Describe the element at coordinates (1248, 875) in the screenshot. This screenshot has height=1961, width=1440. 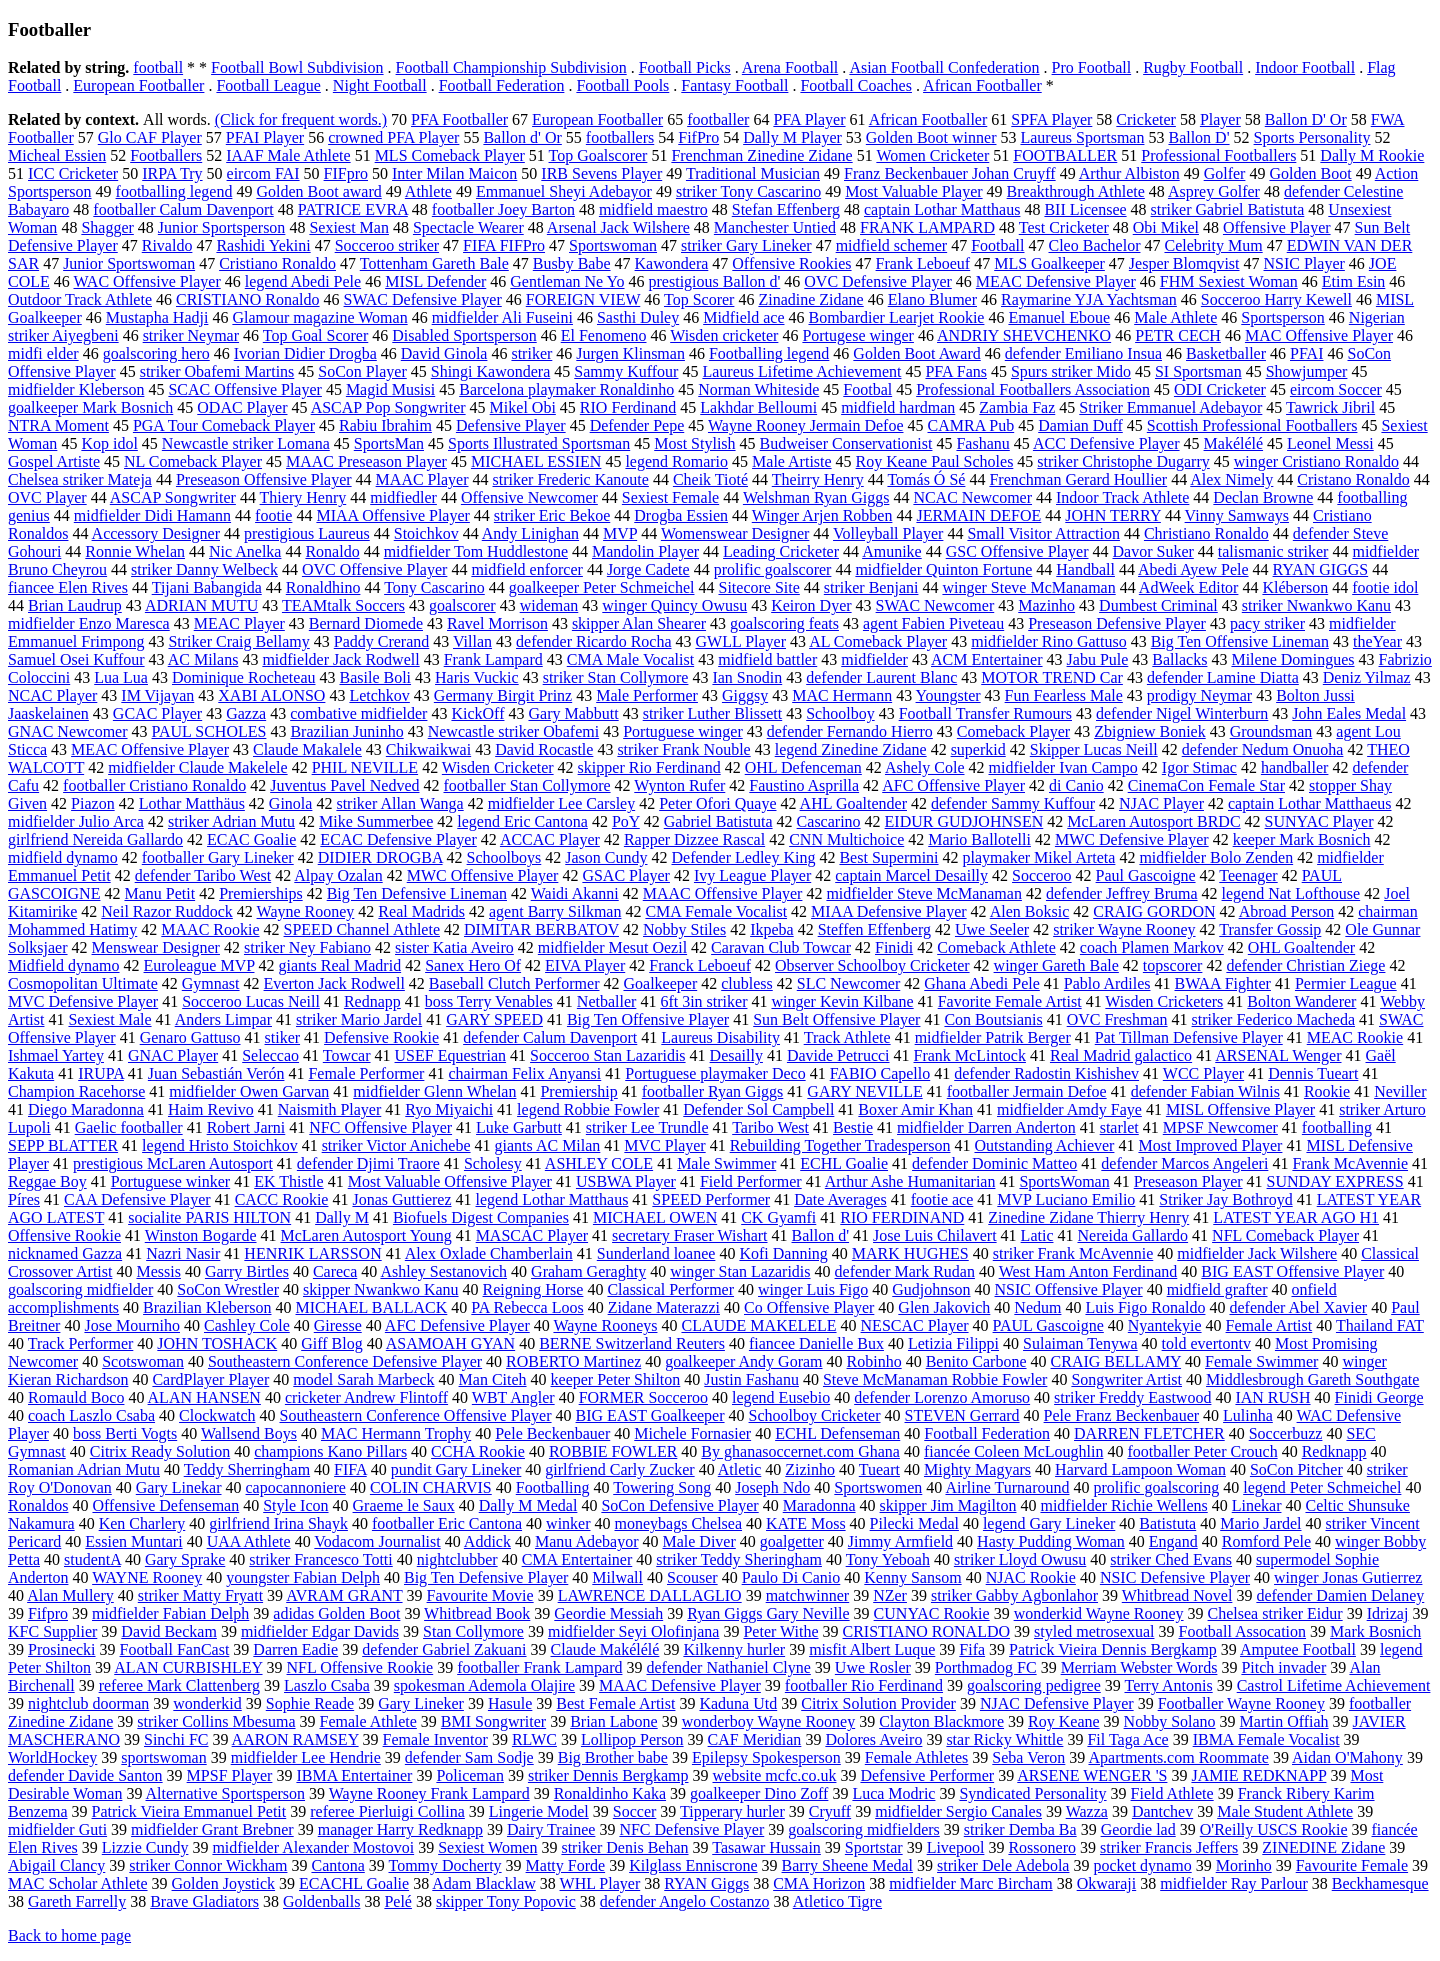
I see `Teenager` at that location.